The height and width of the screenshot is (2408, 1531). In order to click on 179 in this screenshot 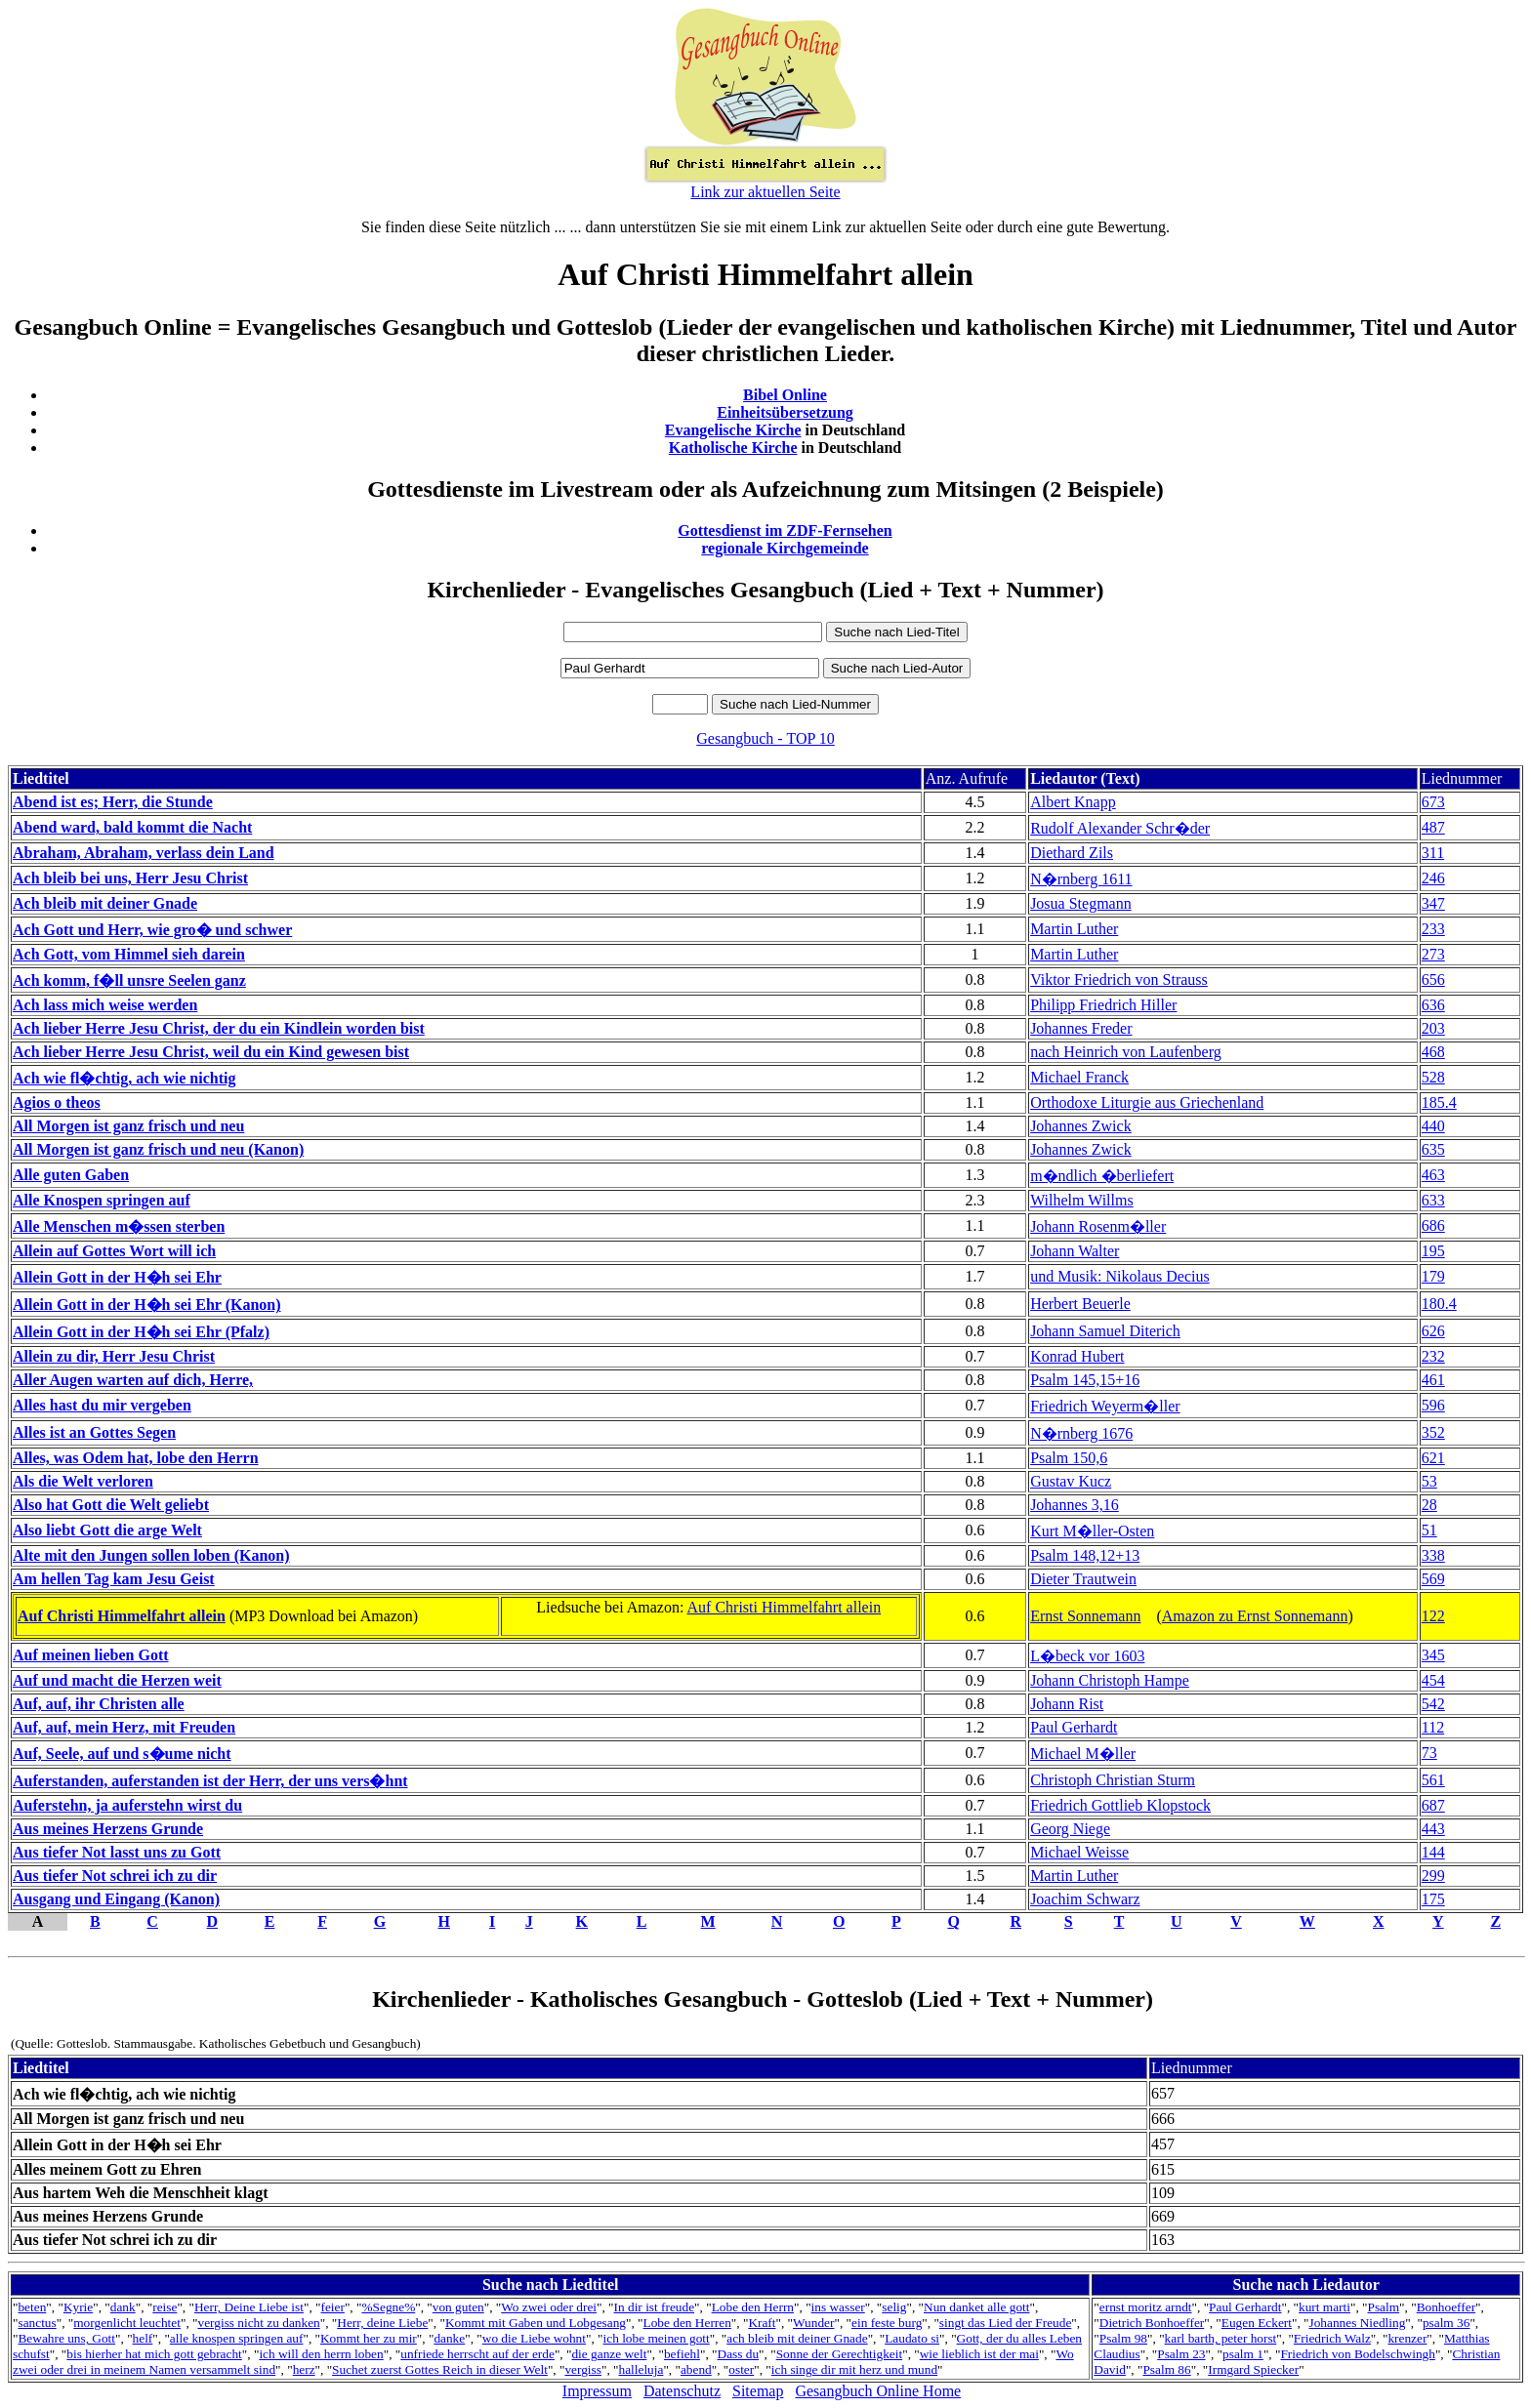, I will do `click(1433, 1276)`.